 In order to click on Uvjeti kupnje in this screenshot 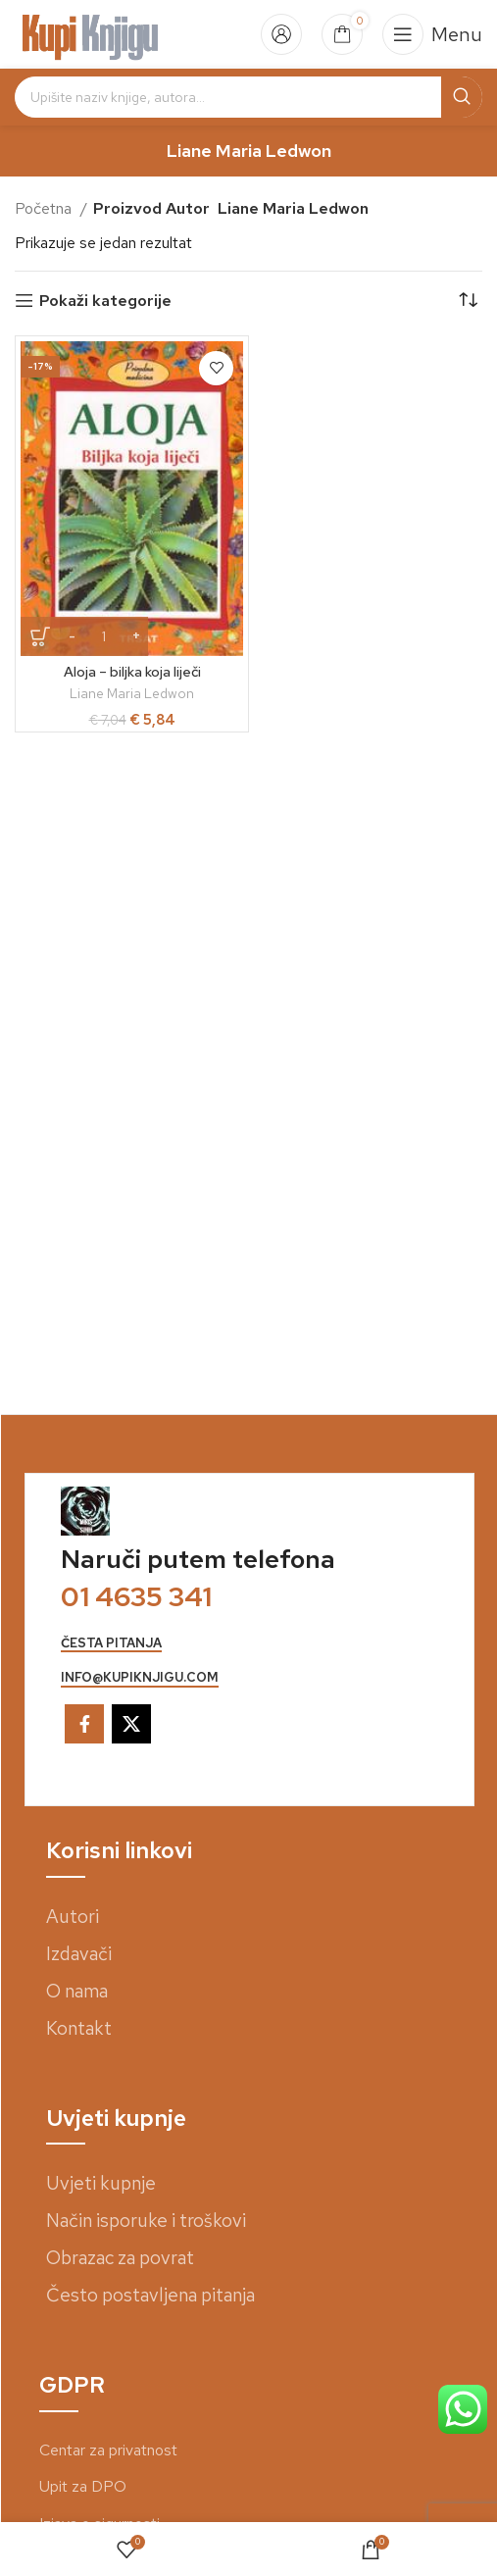, I will do `click(101, 2183)`.